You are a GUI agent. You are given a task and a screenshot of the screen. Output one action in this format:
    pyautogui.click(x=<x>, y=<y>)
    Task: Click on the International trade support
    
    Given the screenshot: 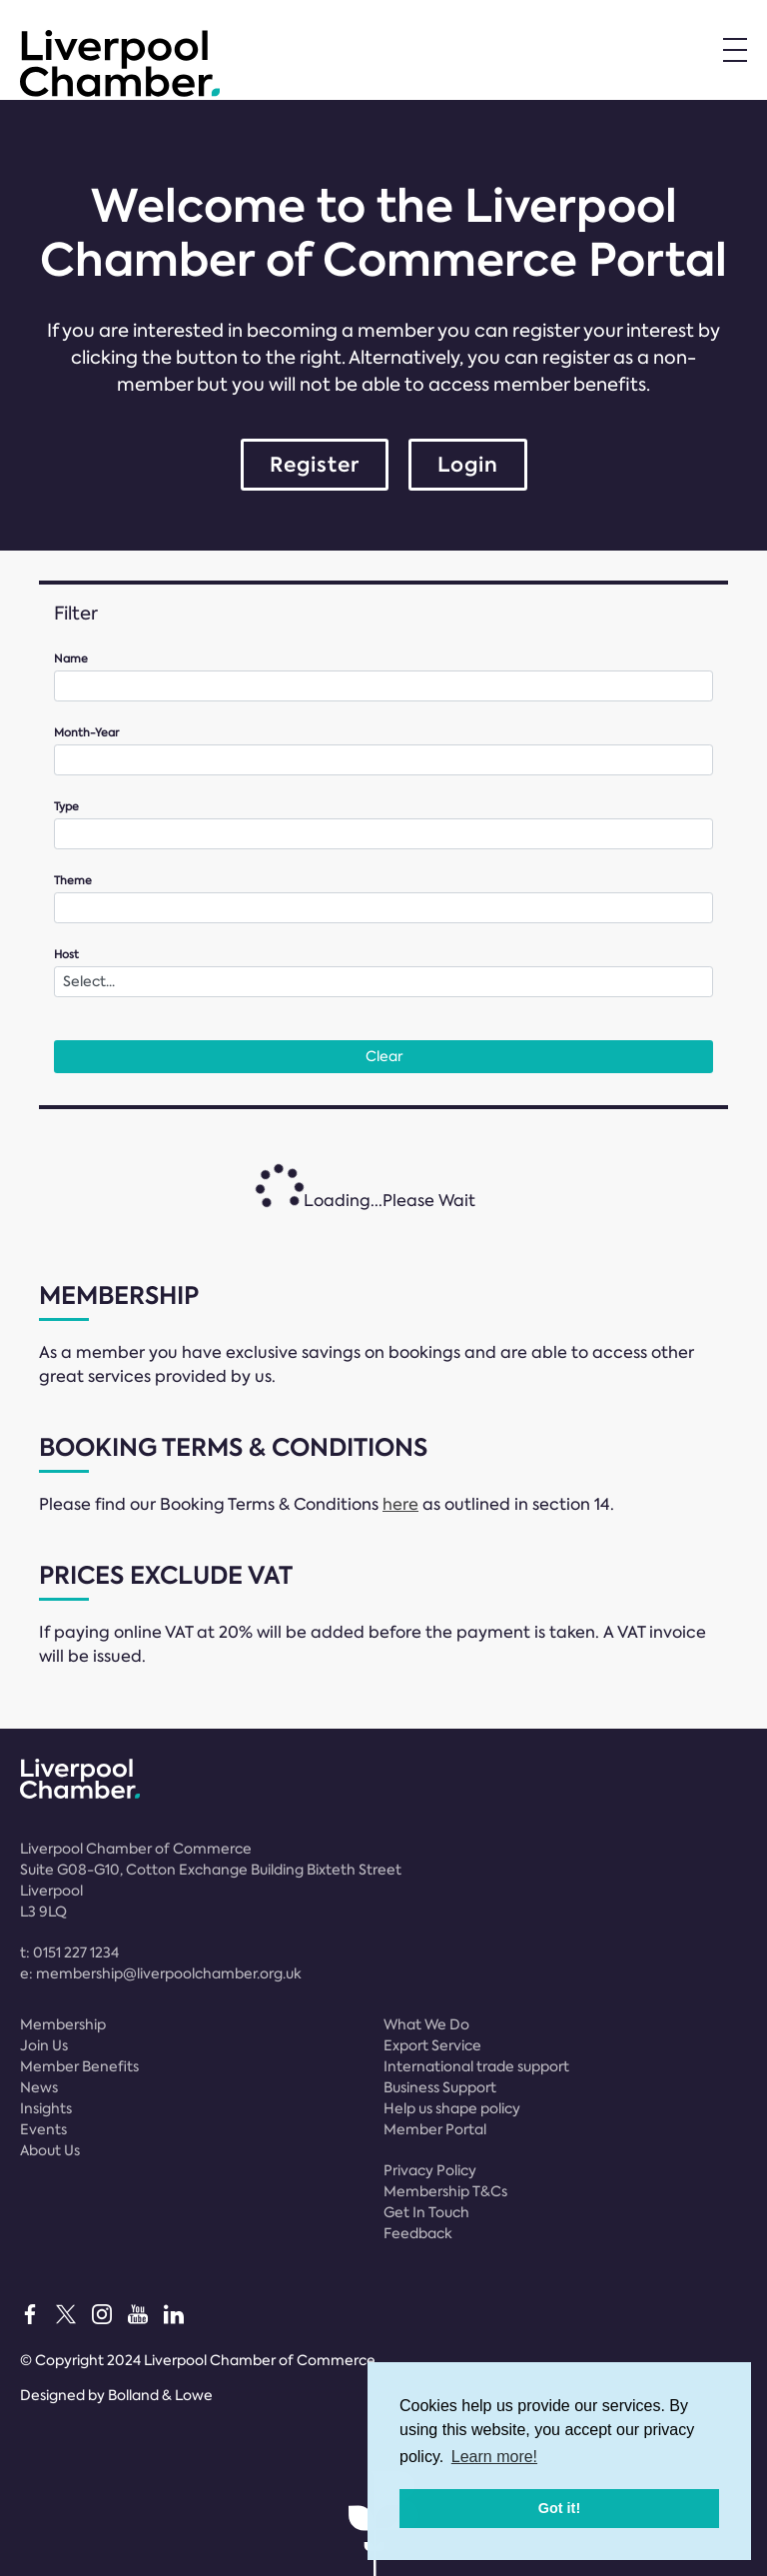 What is the action you would take?
    pyautogui.click(x=476, y=2066)
    